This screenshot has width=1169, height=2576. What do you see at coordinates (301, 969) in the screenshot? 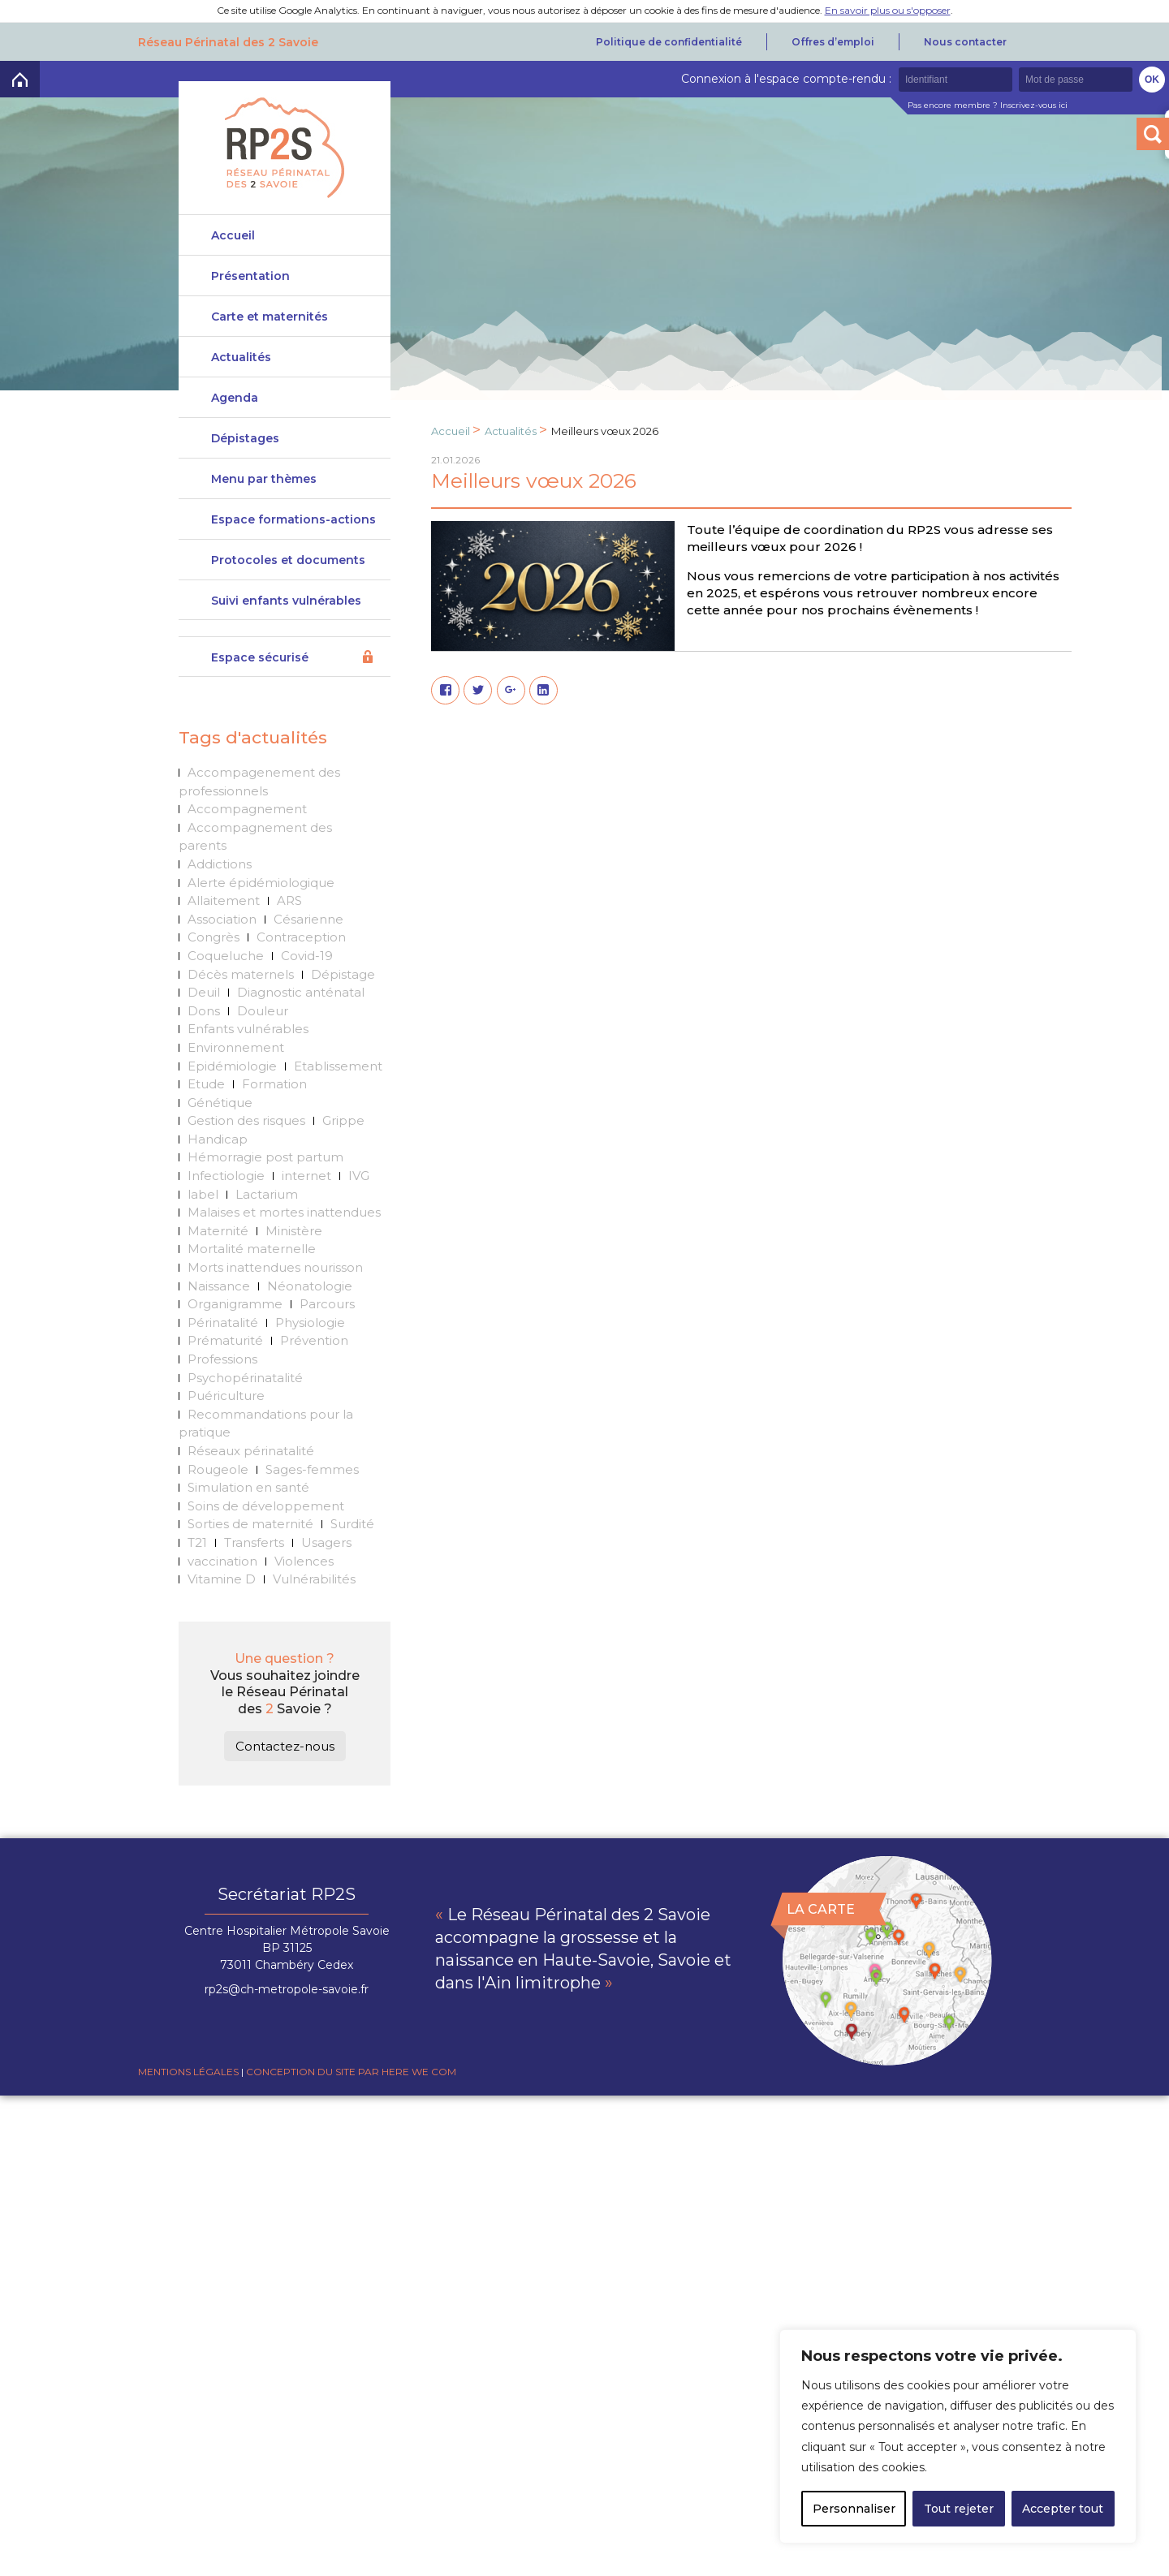
I see `Contraception` at bounding box center [301, 969].